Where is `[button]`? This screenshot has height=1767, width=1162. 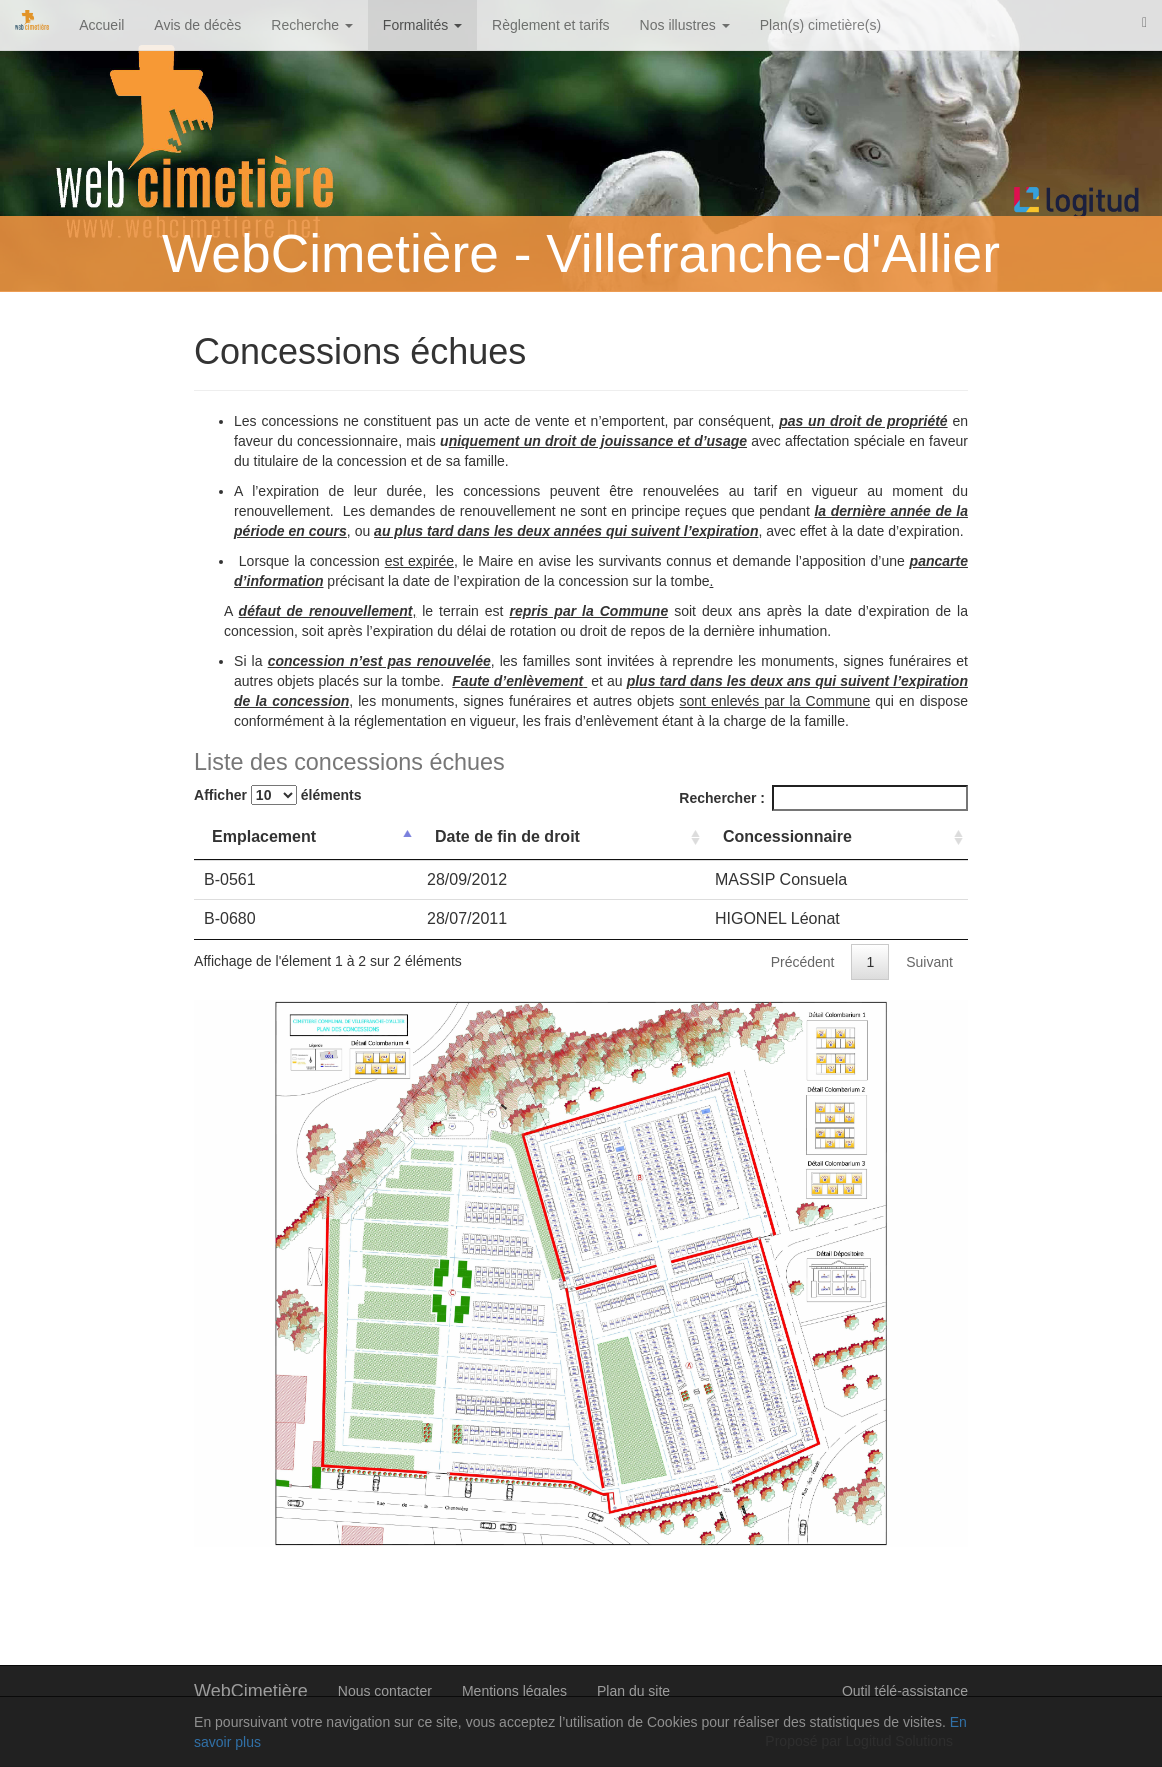 [button] is located at coordinates (1144, 22).